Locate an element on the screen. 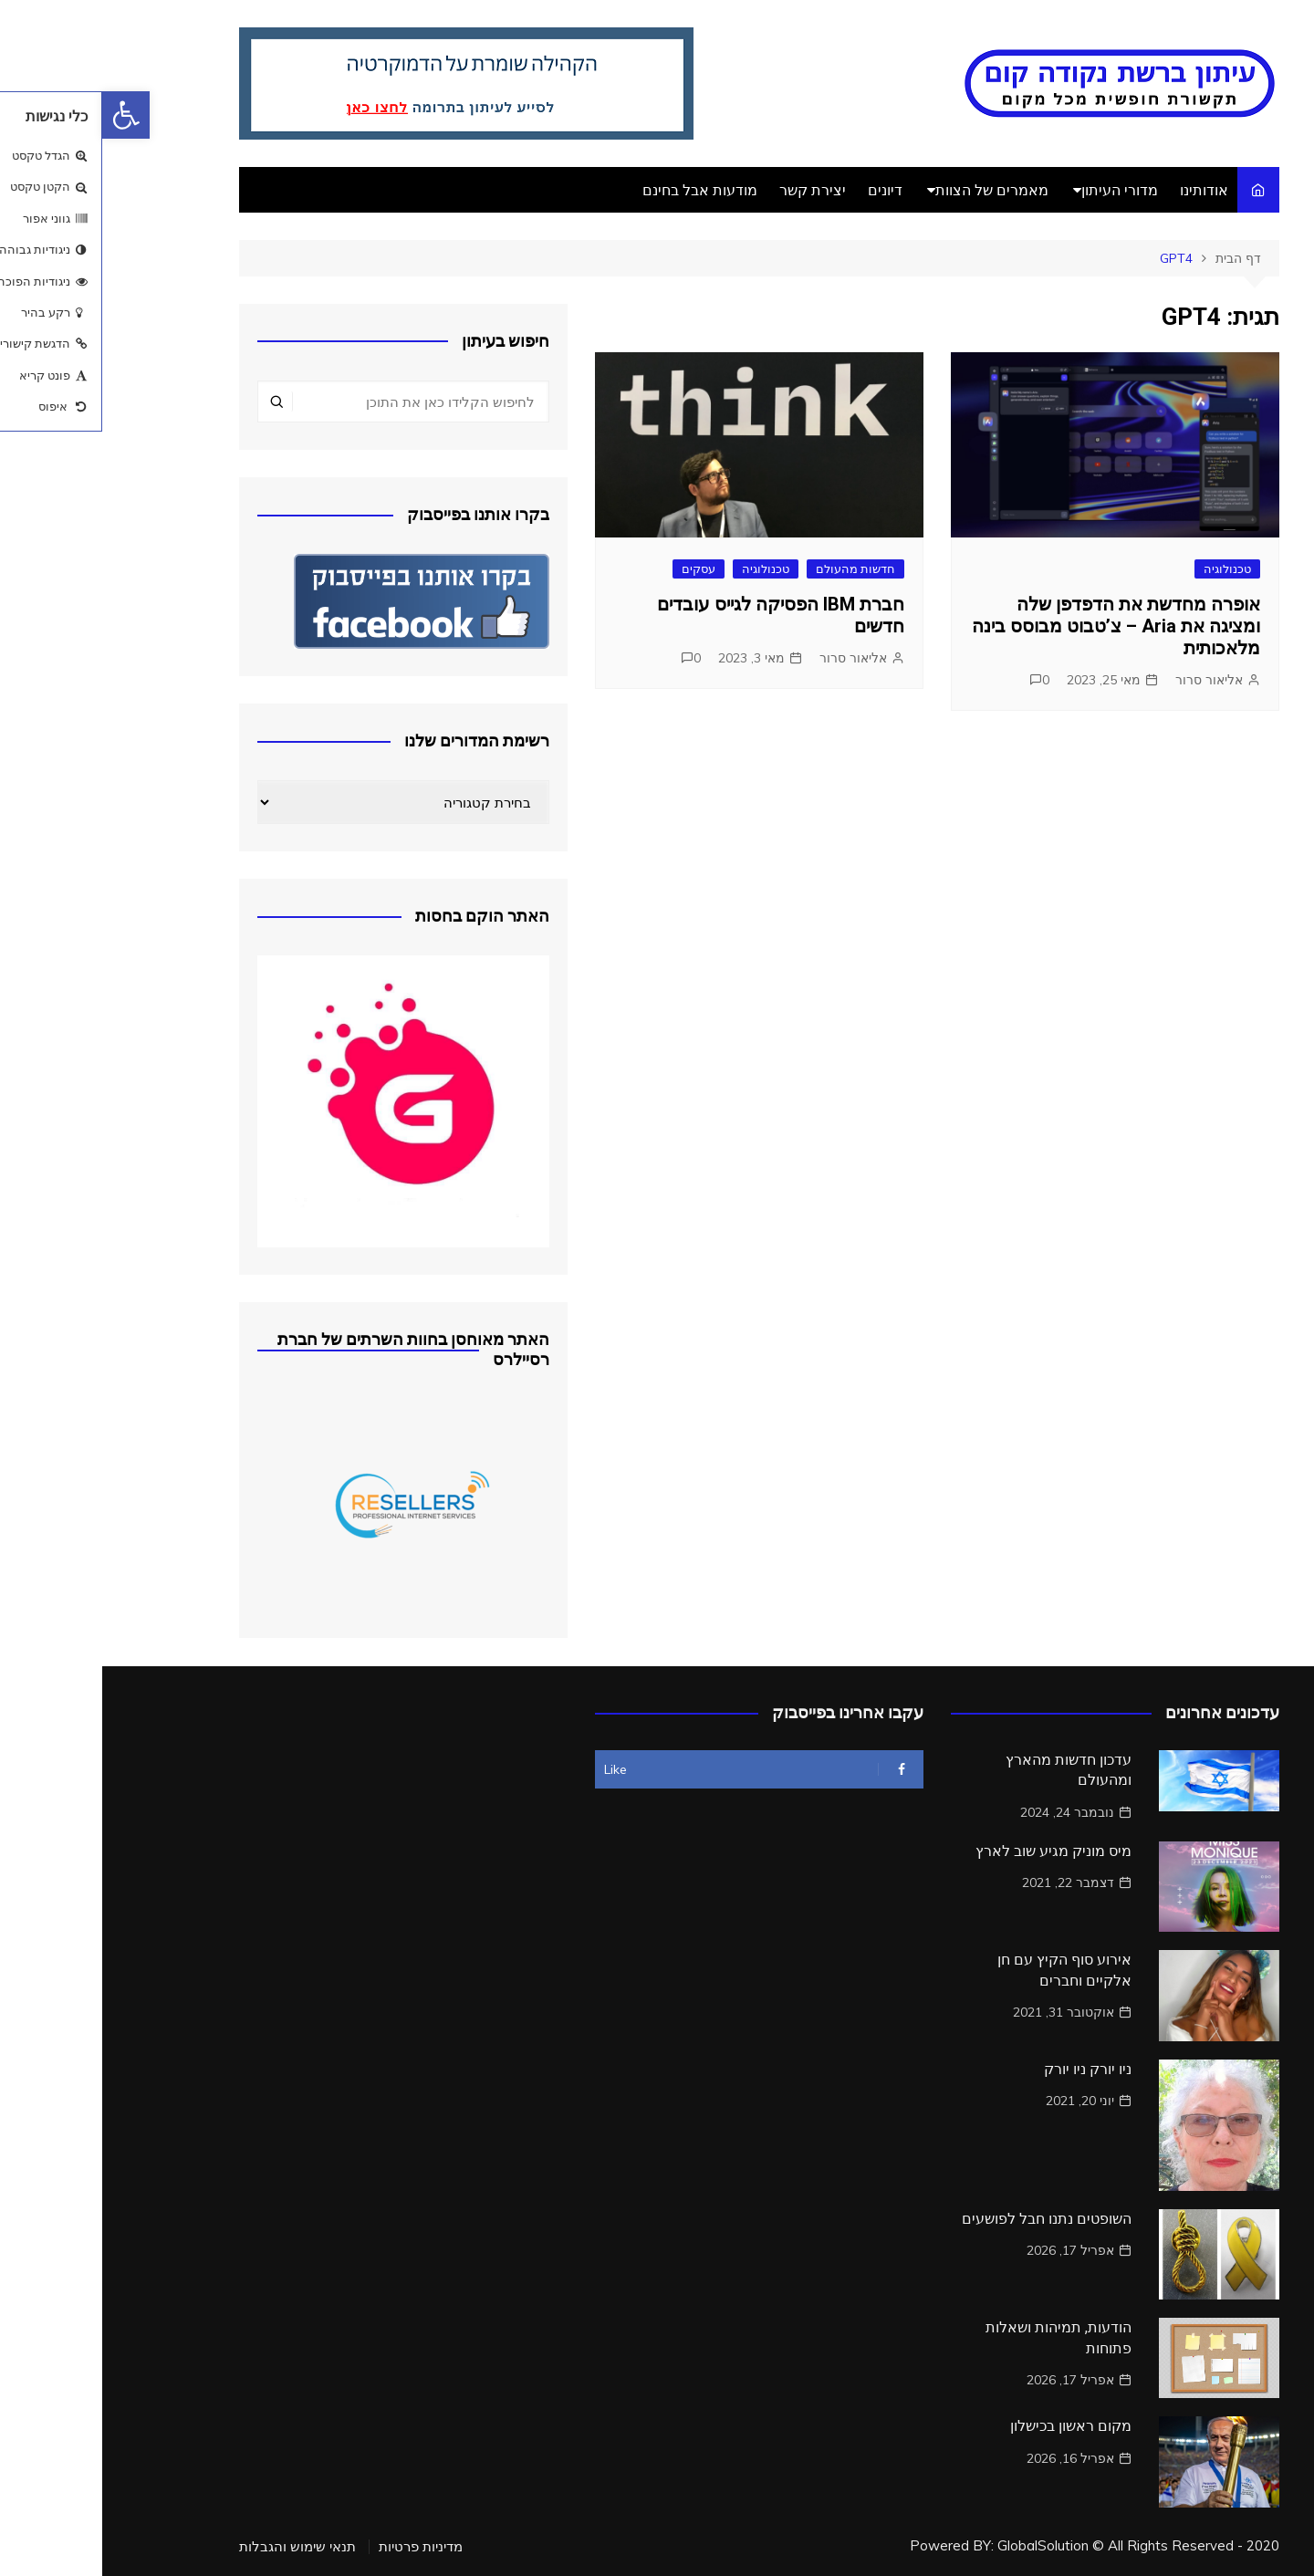 This screenshot has height=2576, width=1314. [button] is located at coordinates (23, 115).